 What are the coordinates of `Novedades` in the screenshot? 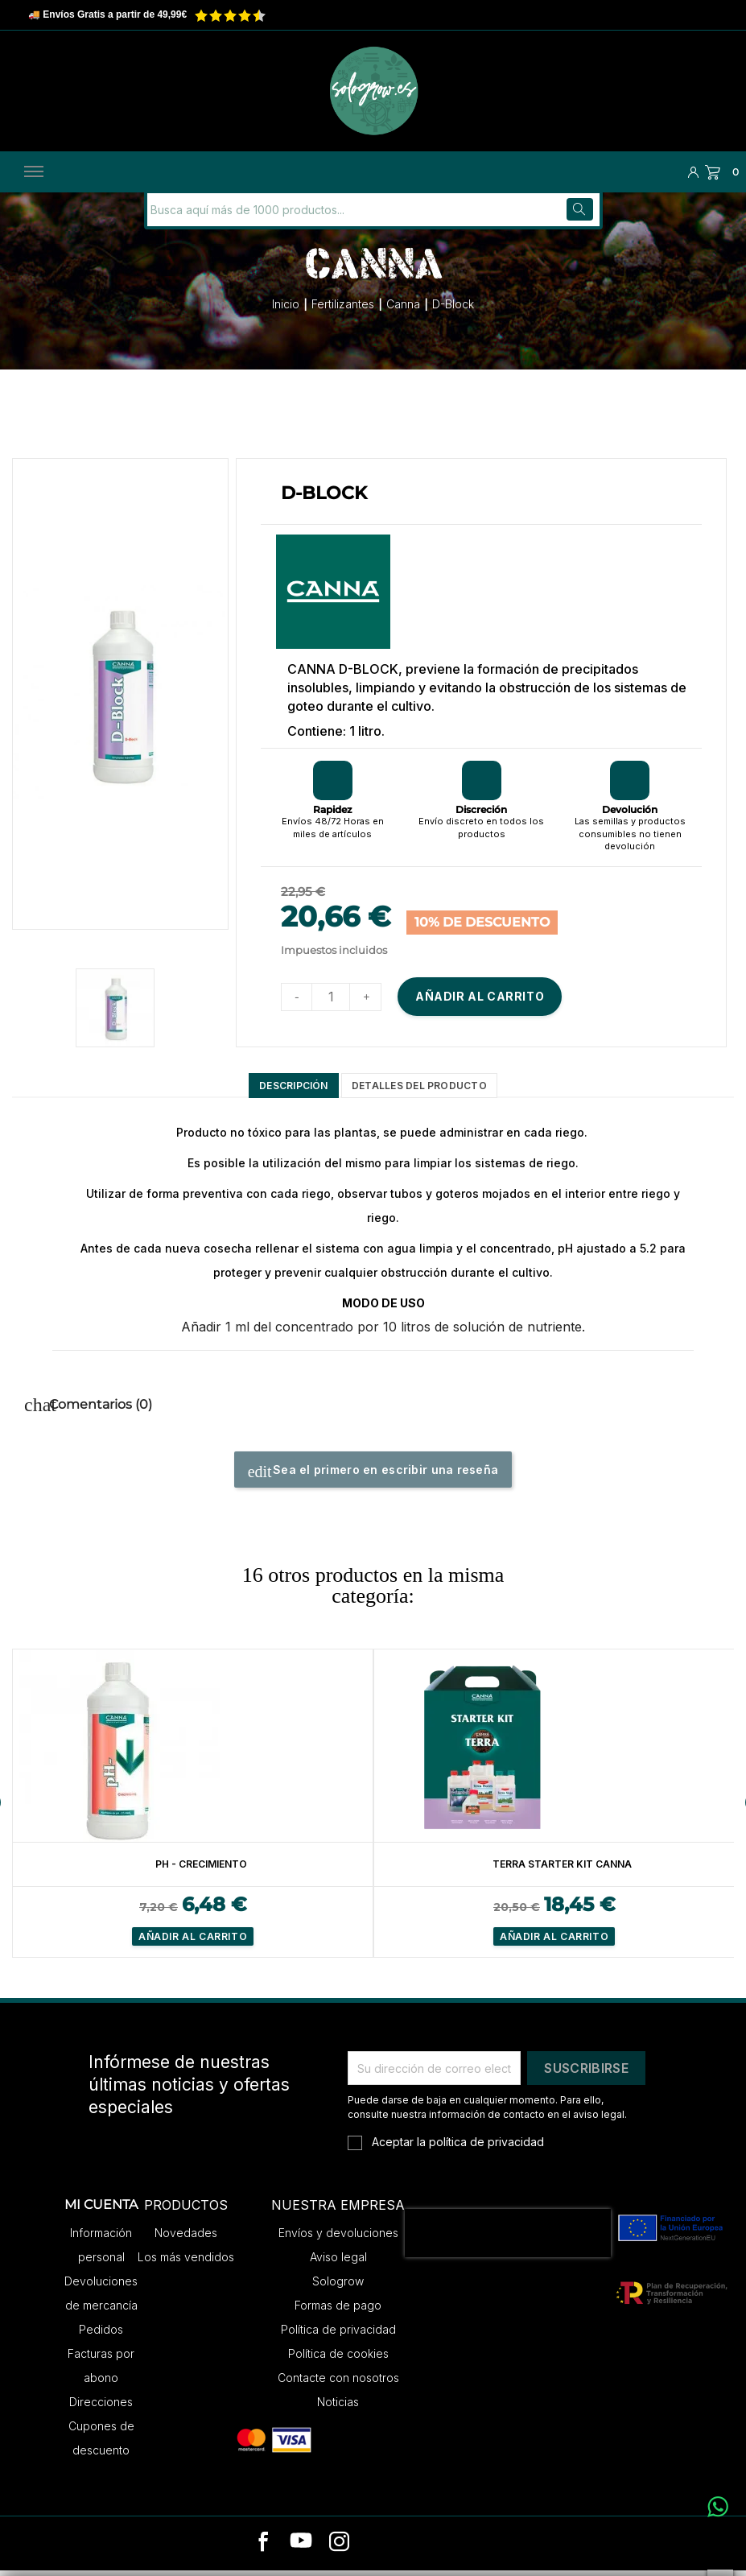 It's located at (186, 2239).